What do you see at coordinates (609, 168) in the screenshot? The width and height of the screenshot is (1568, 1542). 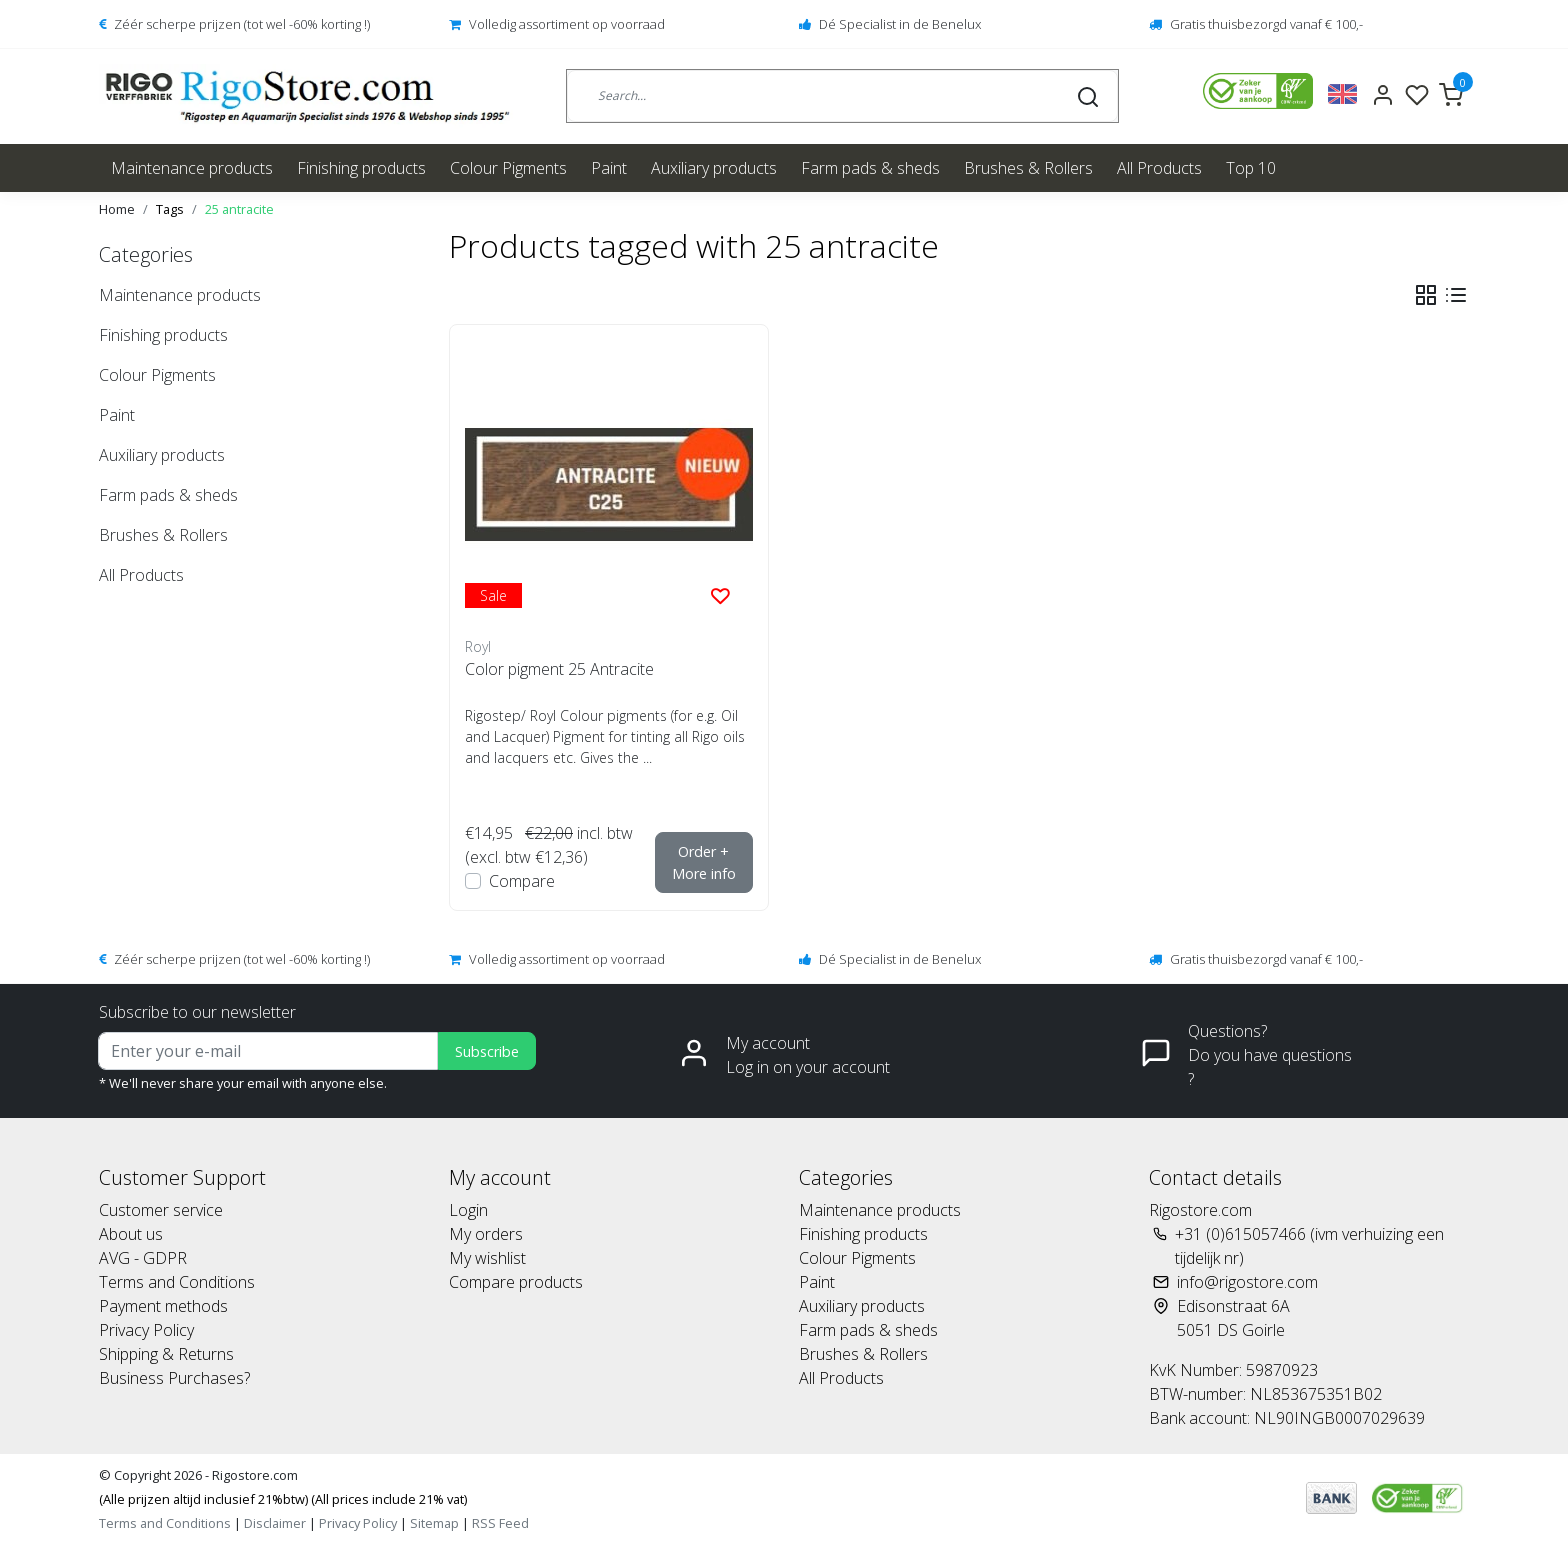 I see `Paint` at bounding box center [609, 168].